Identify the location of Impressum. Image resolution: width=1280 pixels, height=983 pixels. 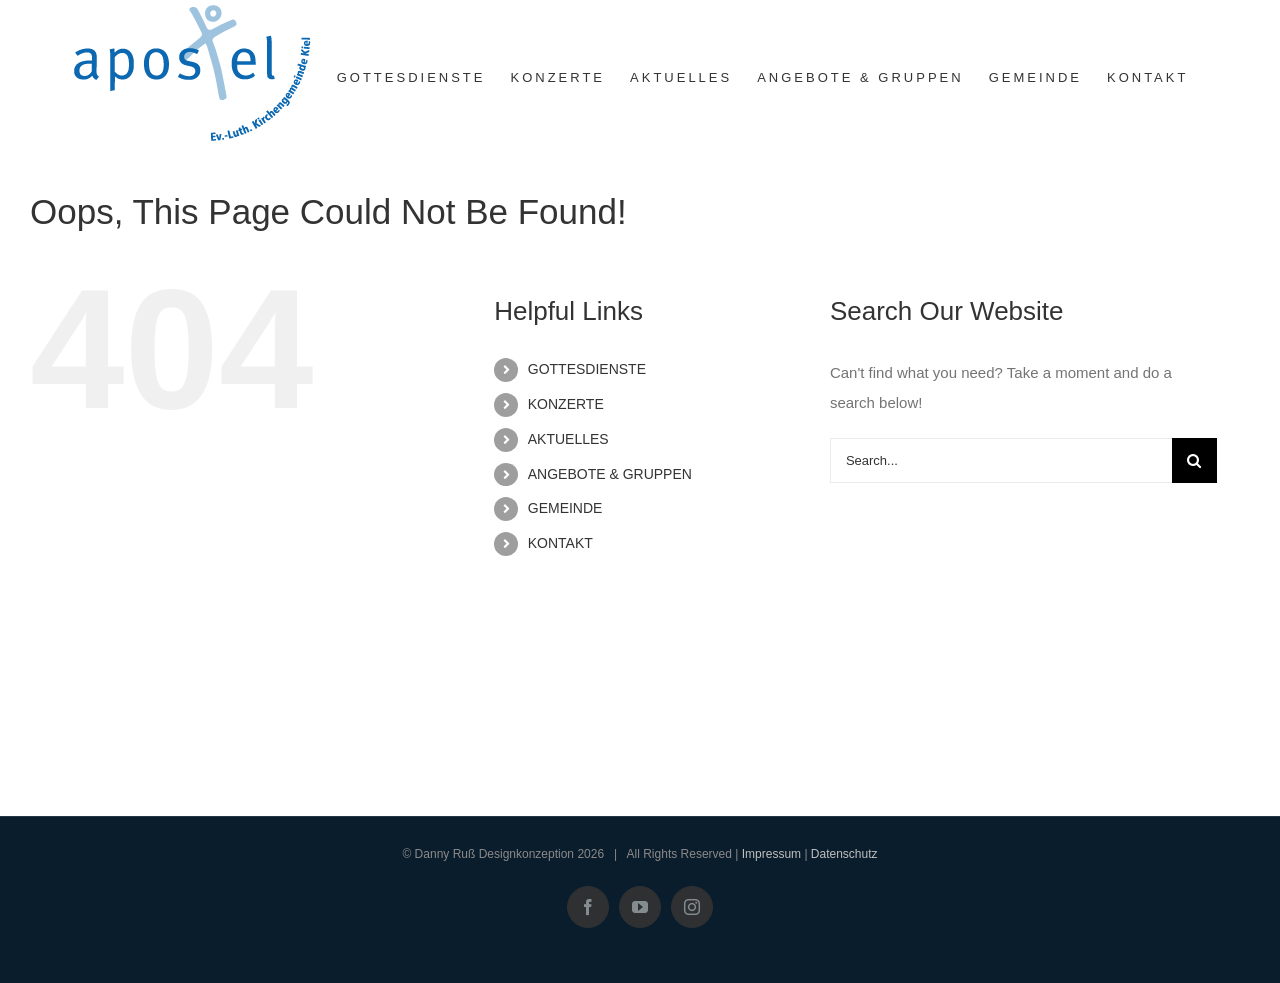
(771, 854).